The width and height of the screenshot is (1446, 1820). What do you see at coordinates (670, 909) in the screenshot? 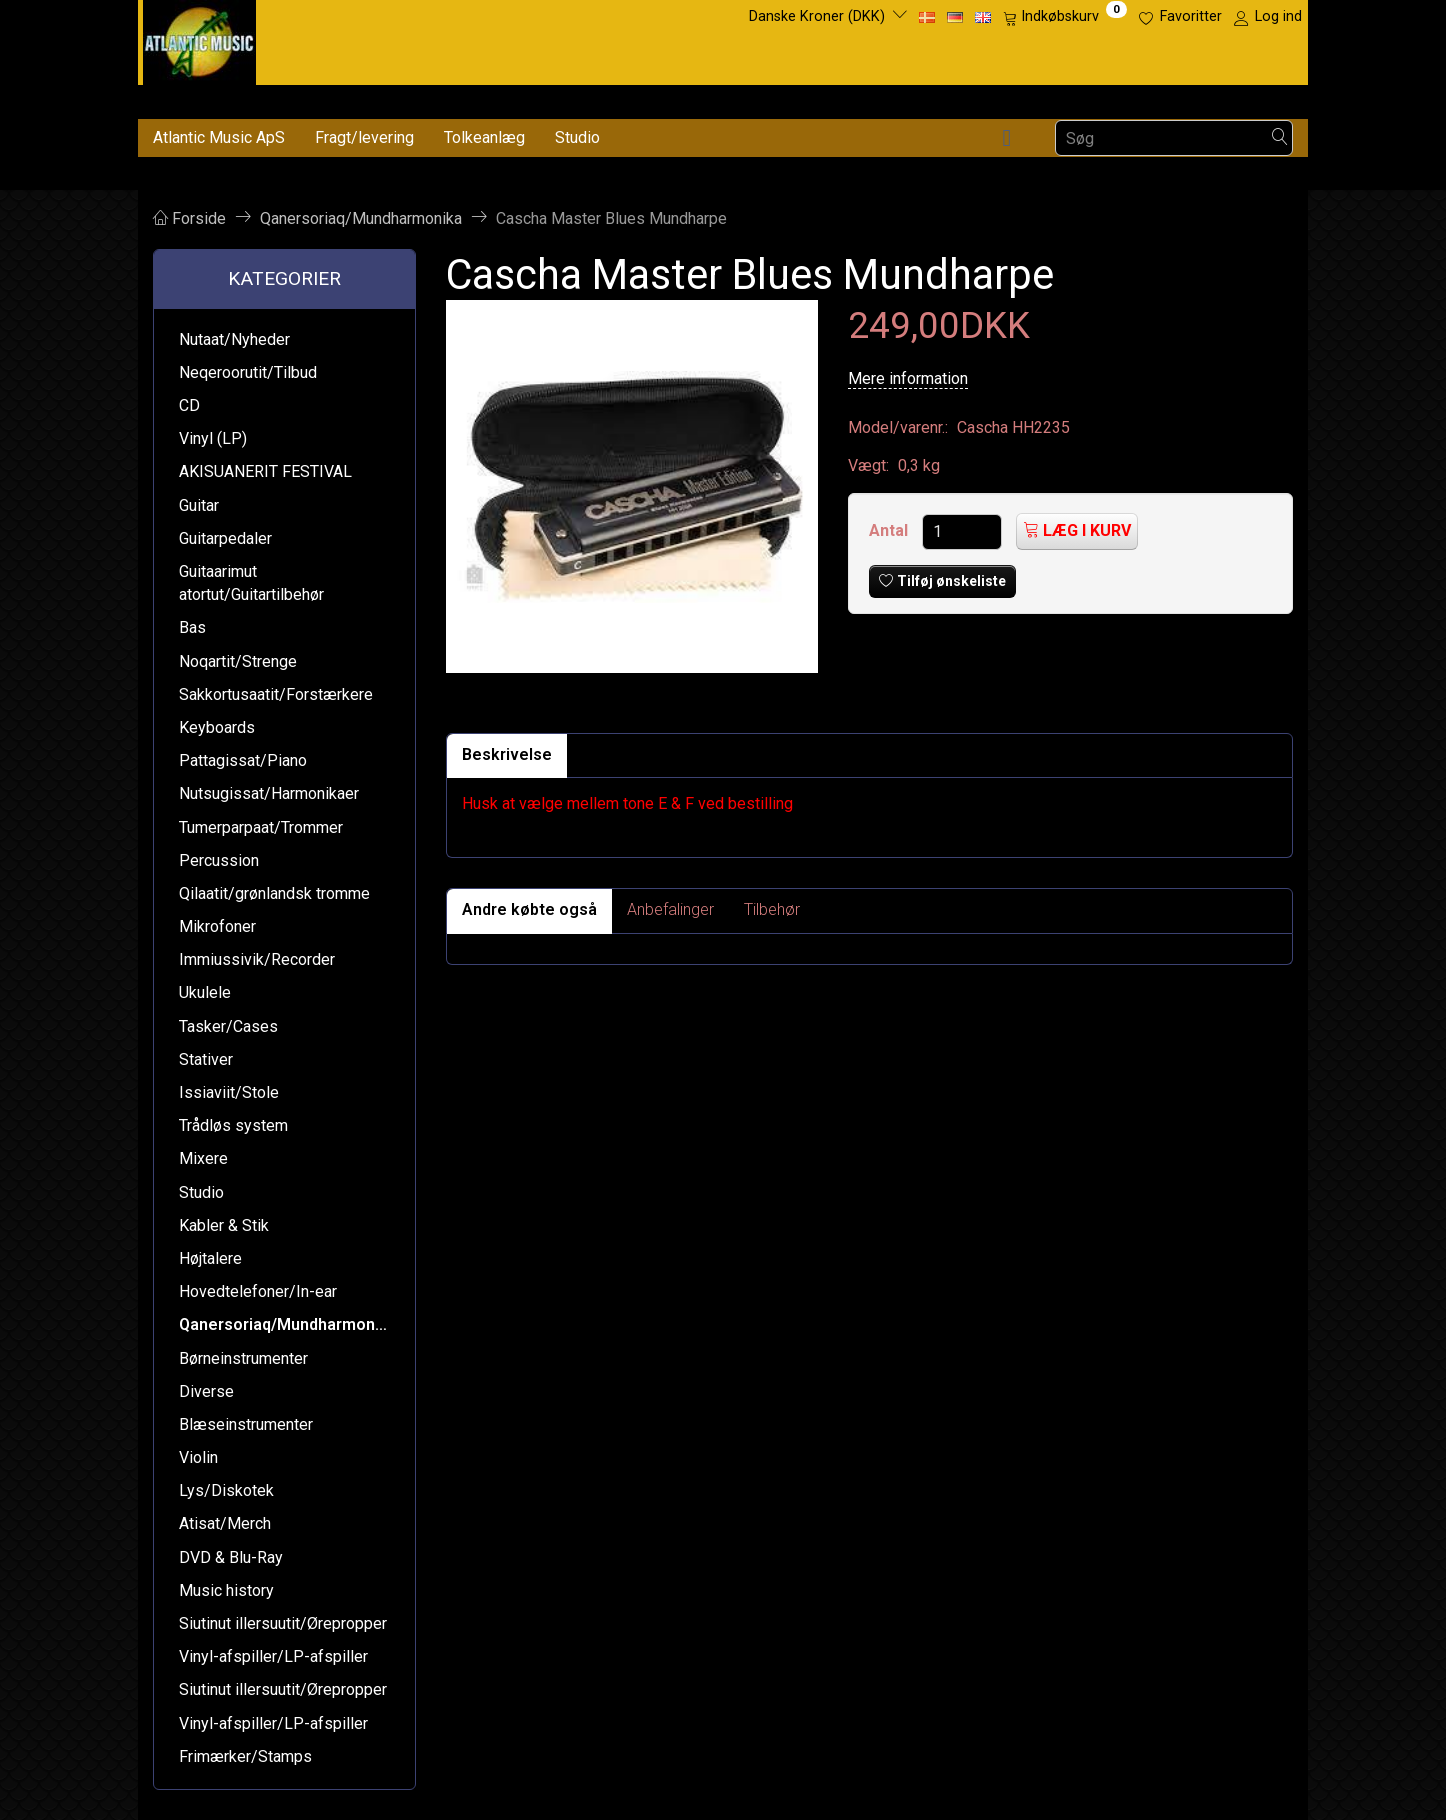
I see `Anbefalinger` at bounding box center [670, 909].